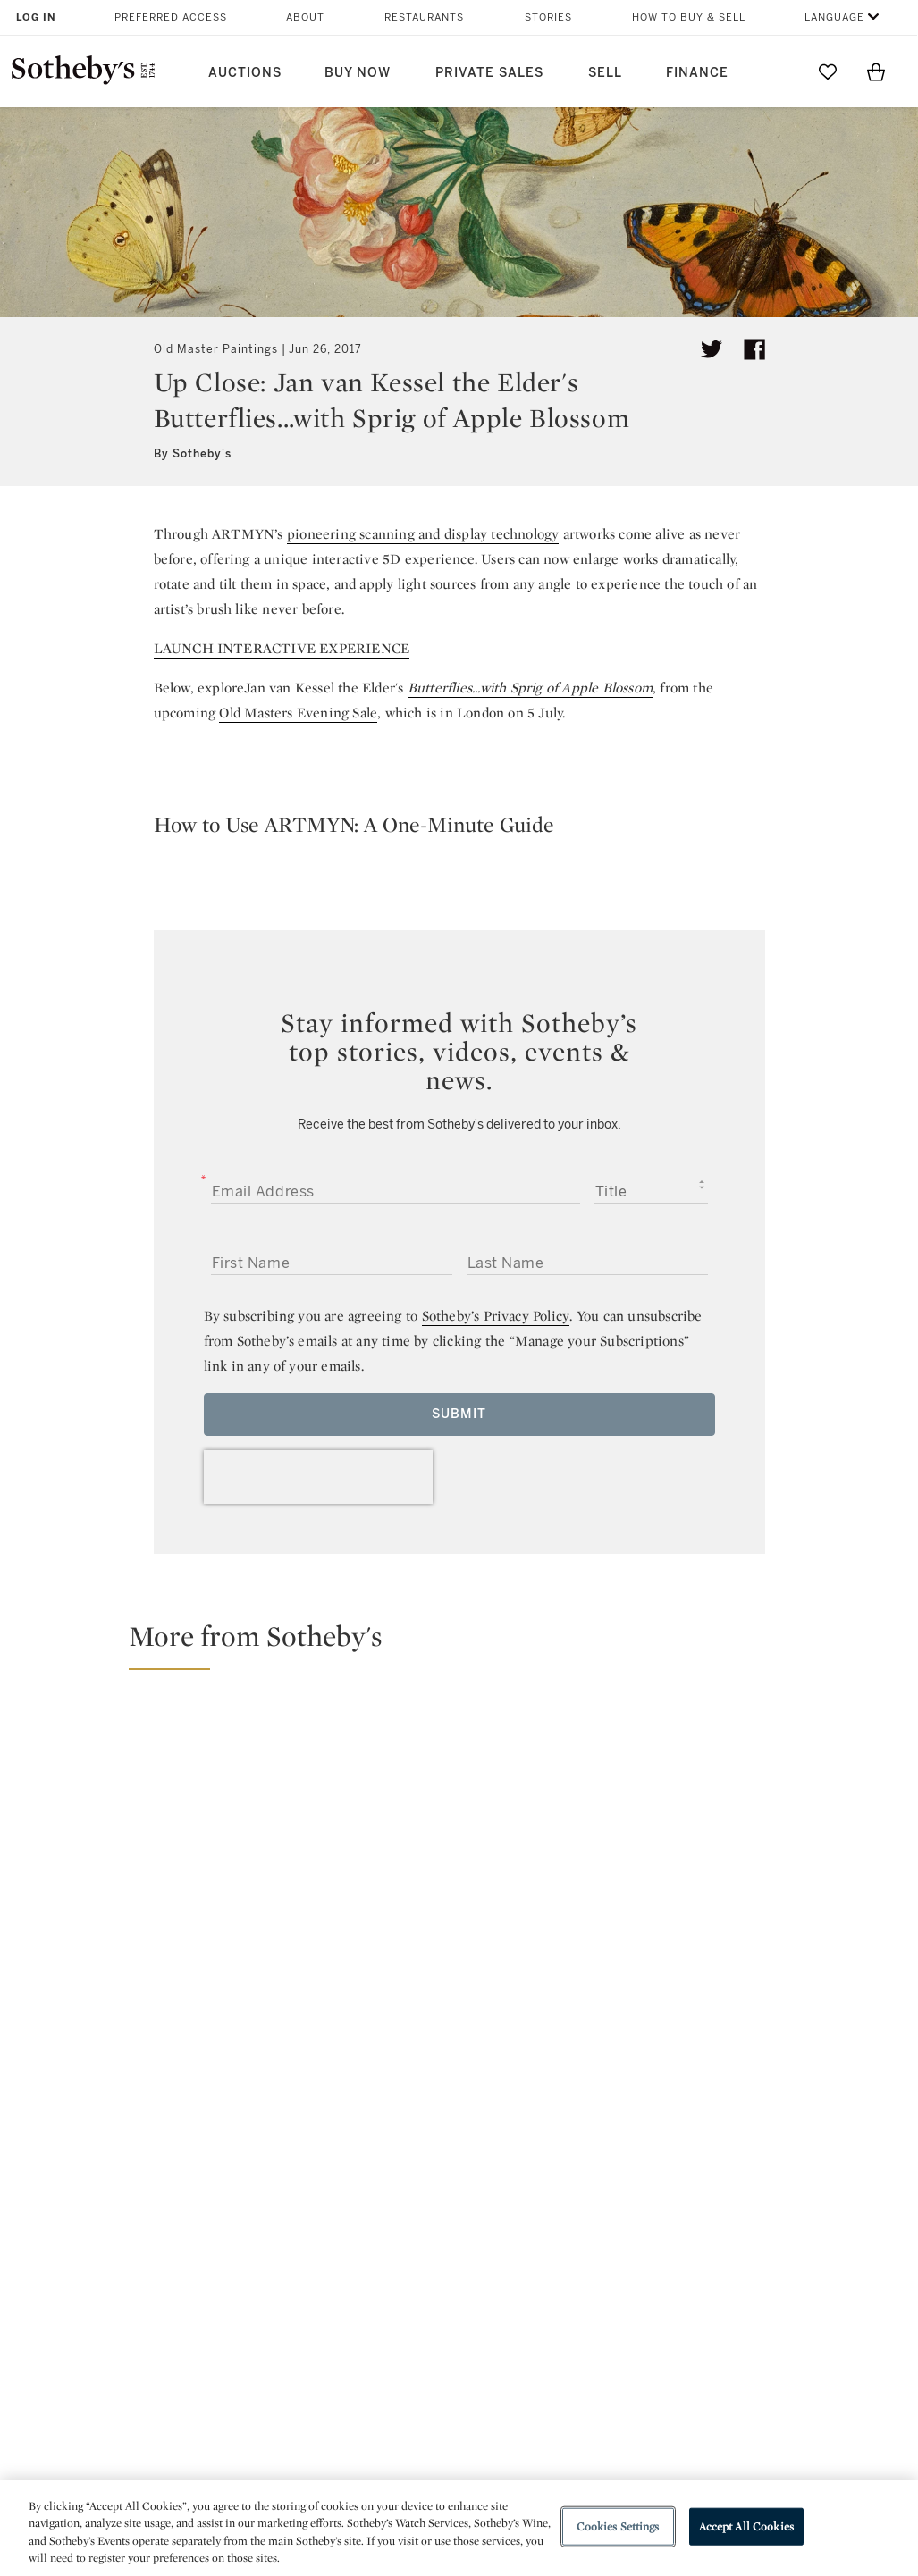  Describe the element at coordinates (459, 2528) in the screenshot. I see `[region]` at that location.